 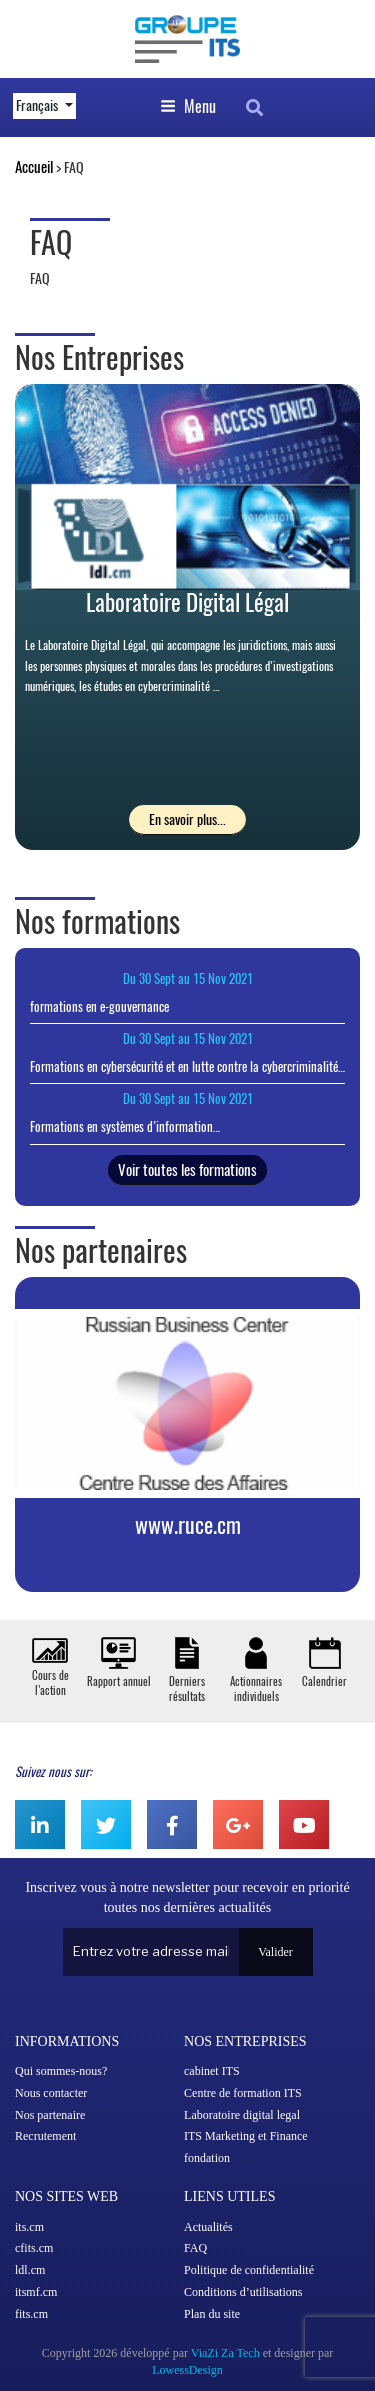 What do you see at coordinates (243, 2292) in the screenshot?
I see `Conditions d’utilisations` at bounding box center [243, 2292].